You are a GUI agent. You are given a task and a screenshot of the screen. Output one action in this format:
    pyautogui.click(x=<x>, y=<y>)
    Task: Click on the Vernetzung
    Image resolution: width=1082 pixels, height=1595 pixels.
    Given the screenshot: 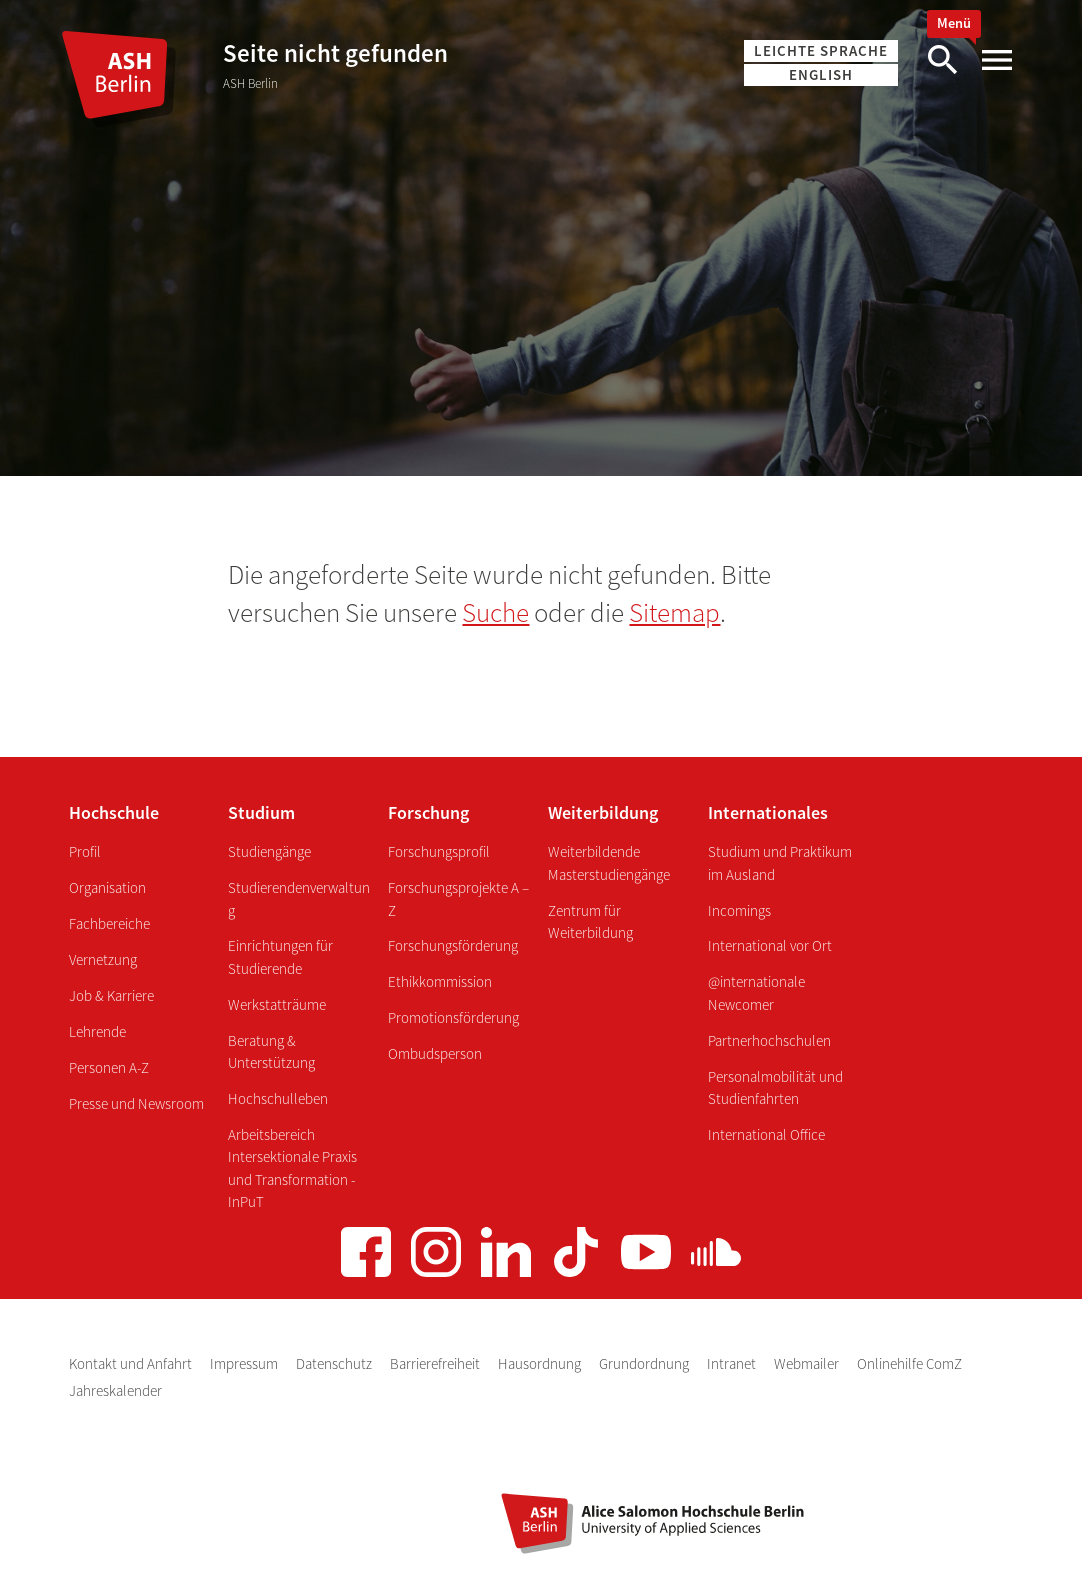 What is the action you would take?
    pyautogui.click(x=103, y=959)
    